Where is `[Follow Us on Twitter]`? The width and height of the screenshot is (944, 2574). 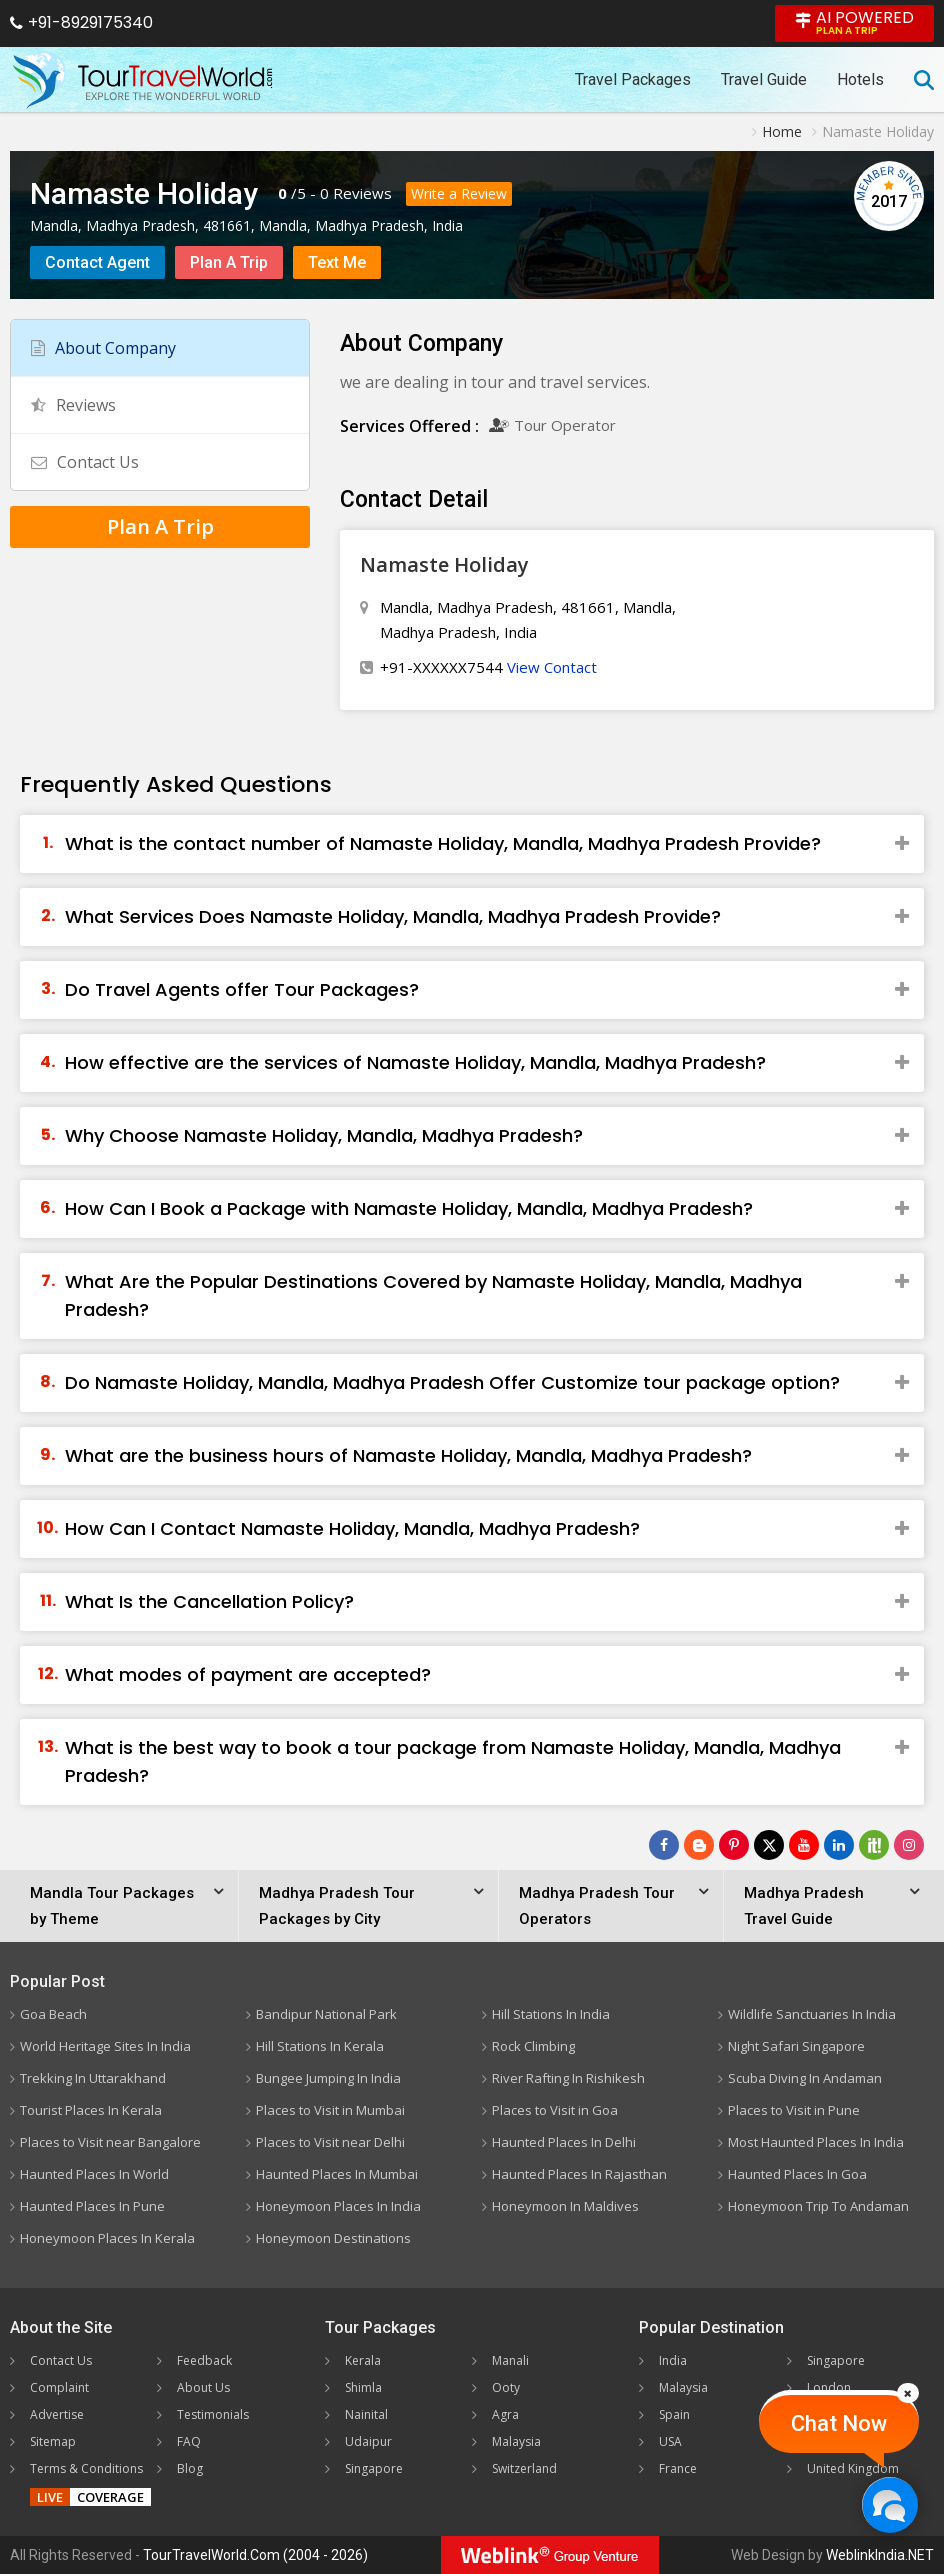
[Follow Us on Twitter] is located at coordinates (769, 1845).